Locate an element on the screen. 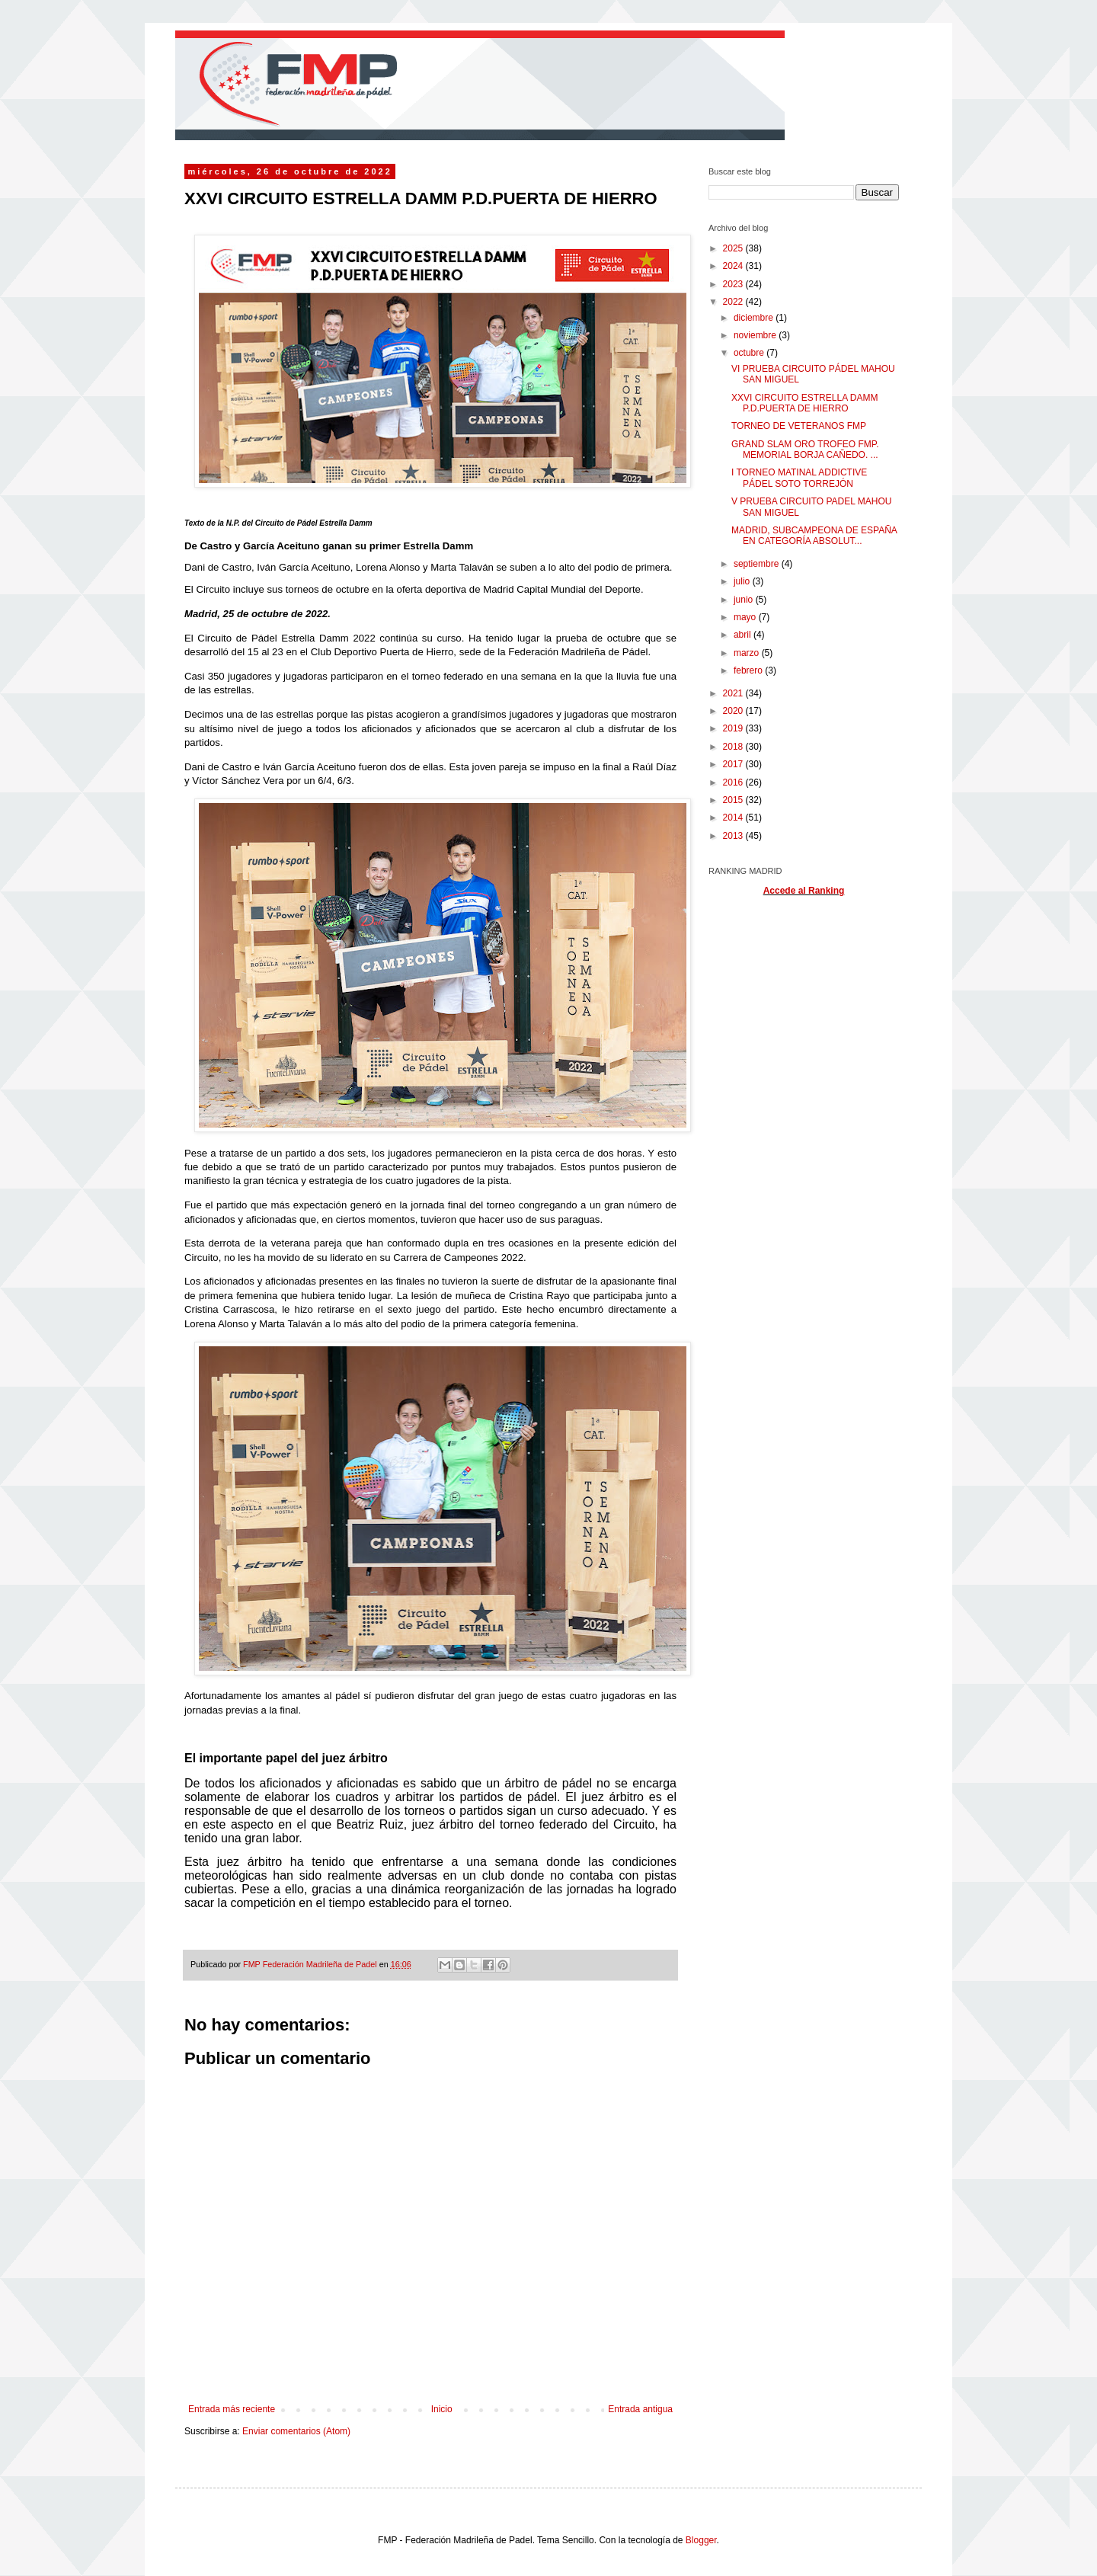 The image size is (1097, 2576). Inicio is located at coordinates (442, 2409).